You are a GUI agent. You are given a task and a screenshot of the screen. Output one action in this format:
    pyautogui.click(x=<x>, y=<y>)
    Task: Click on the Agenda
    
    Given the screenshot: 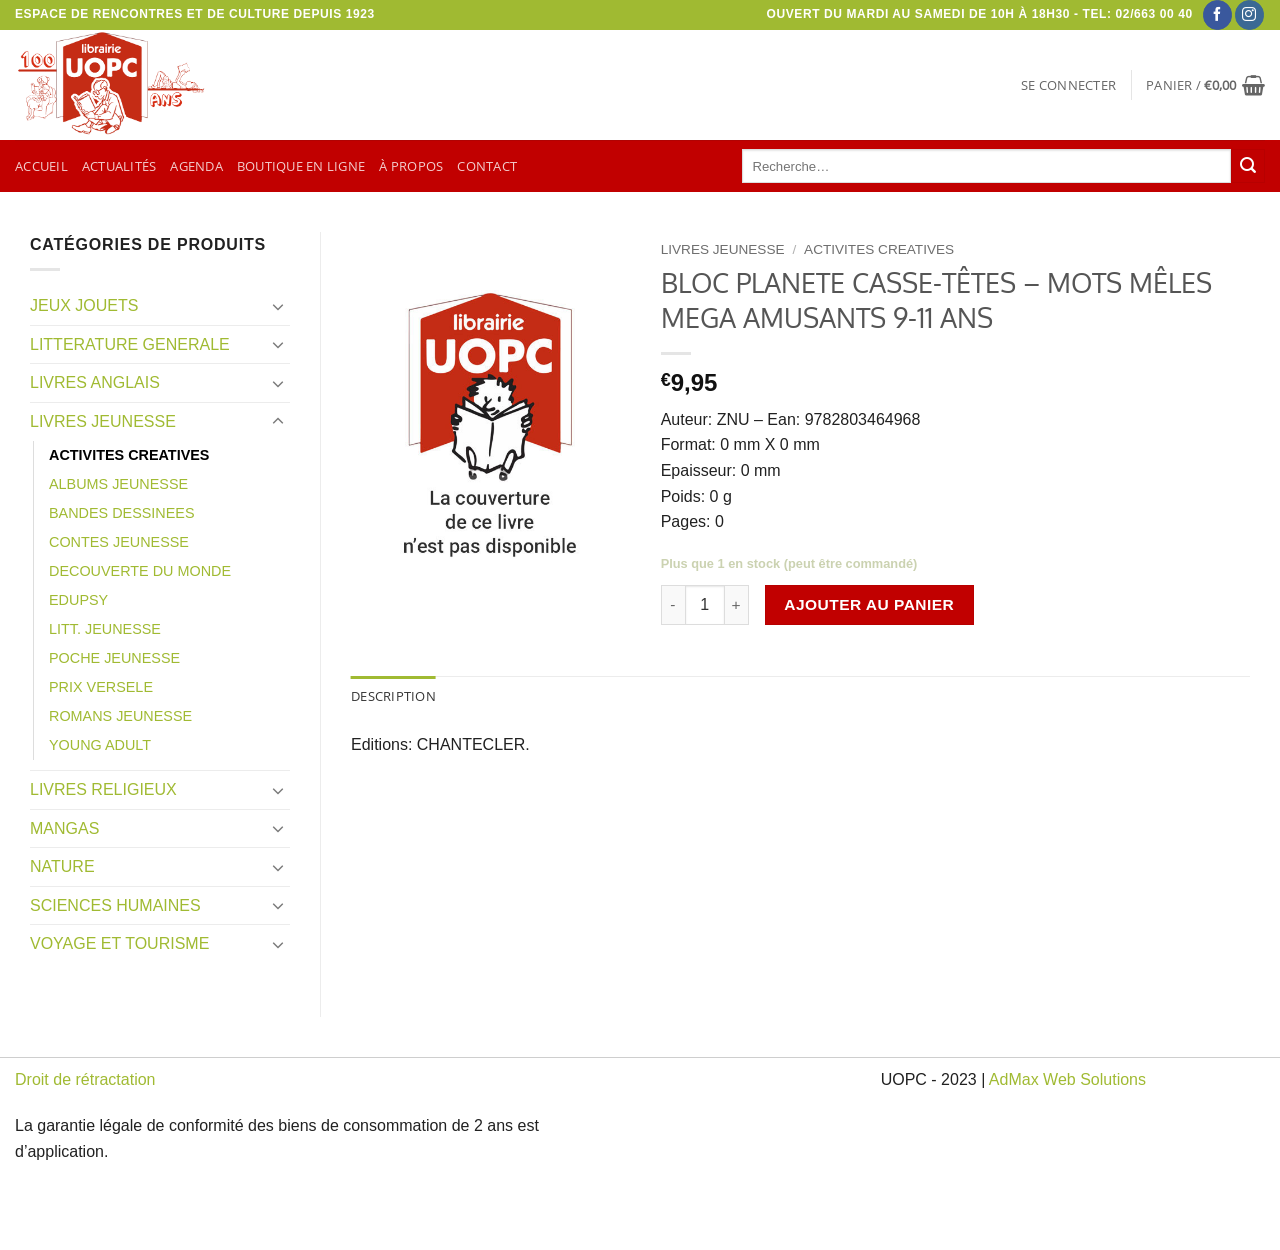 What is the action you would take?
    pyautogui.click(x=196, y=166)
    